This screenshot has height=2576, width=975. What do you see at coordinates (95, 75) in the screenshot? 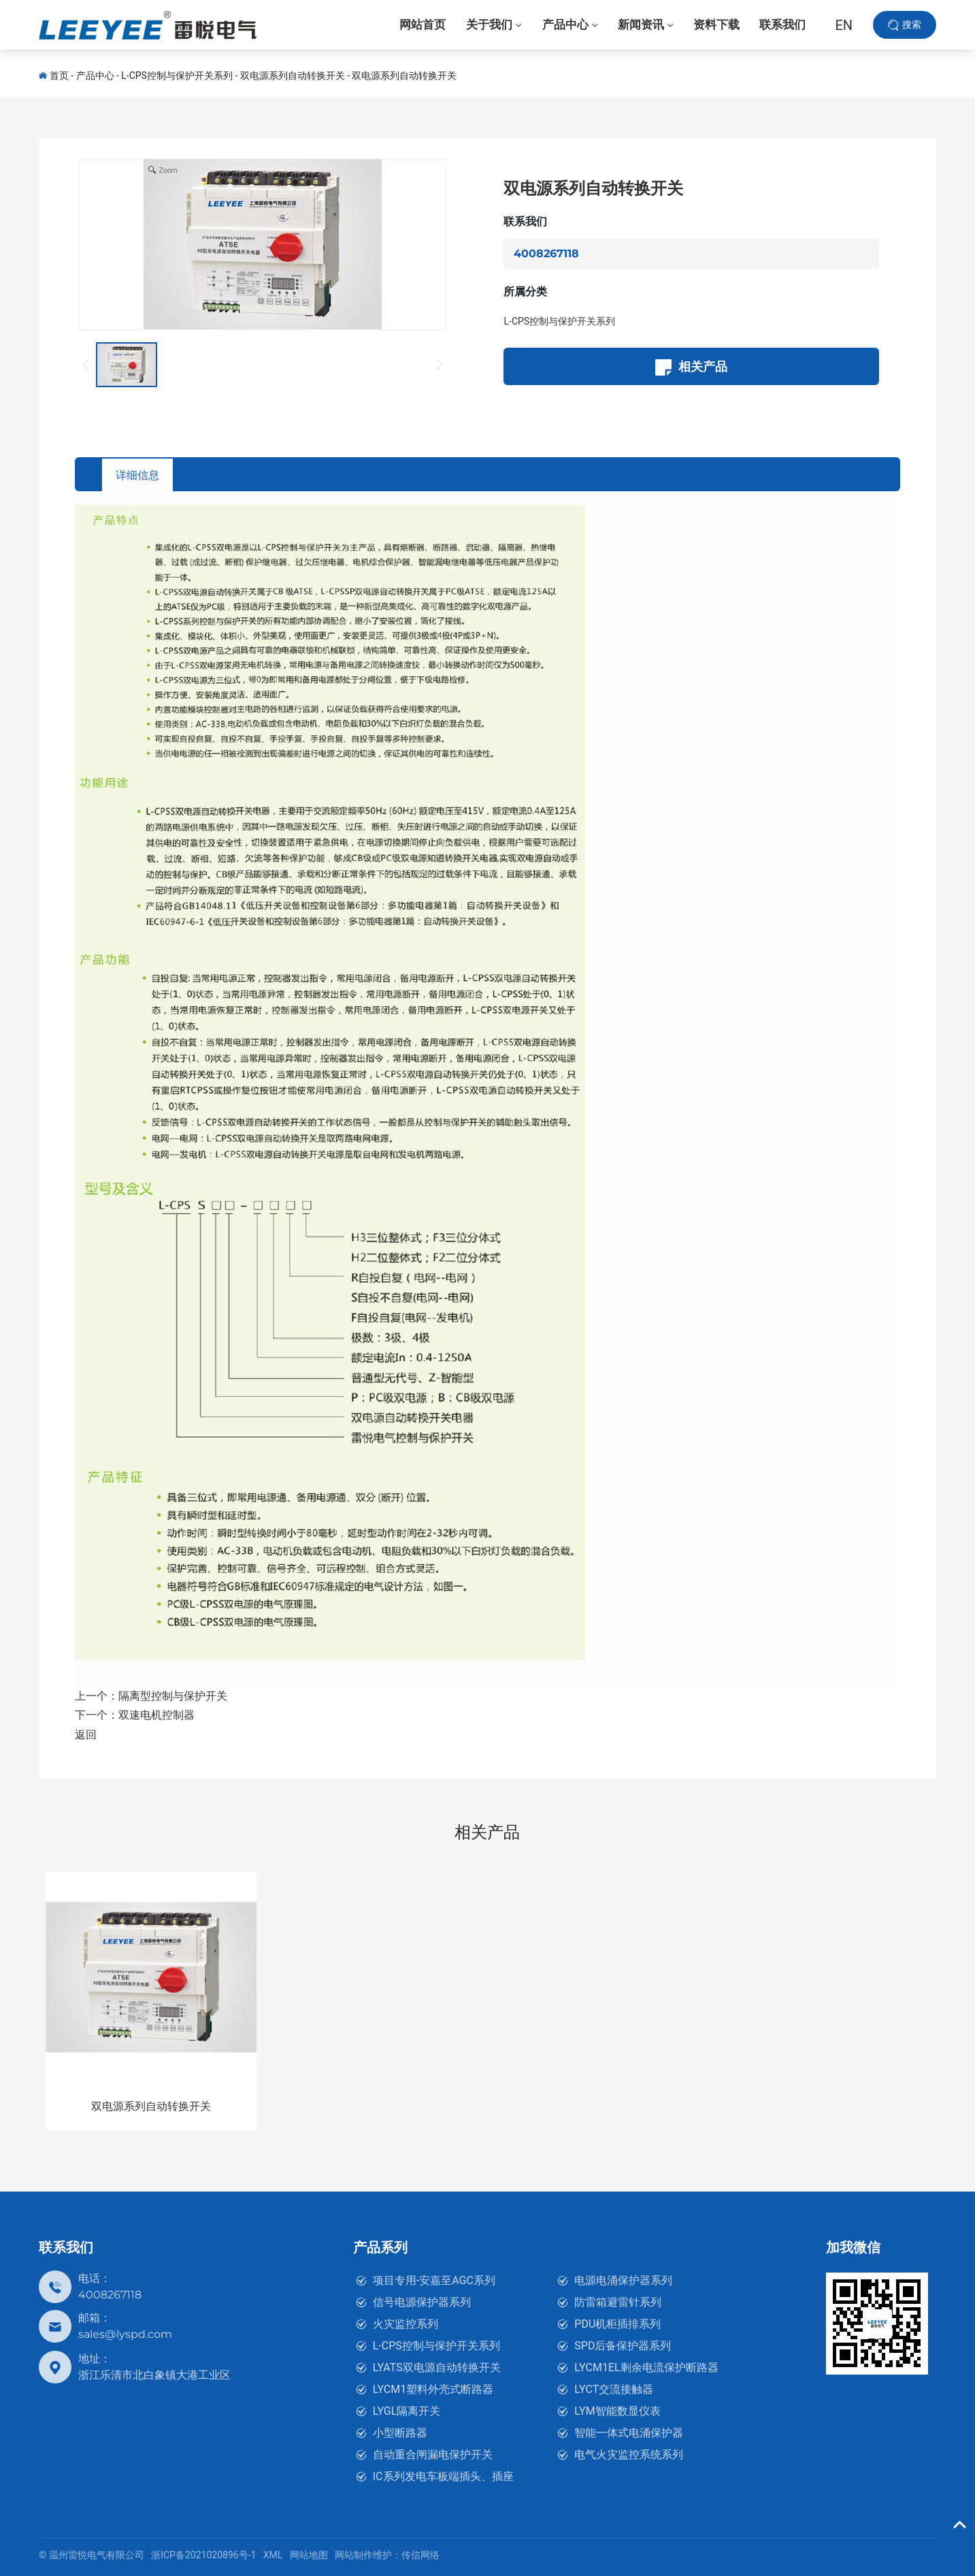
I see `产品中心` at bounding box center [95, 75].